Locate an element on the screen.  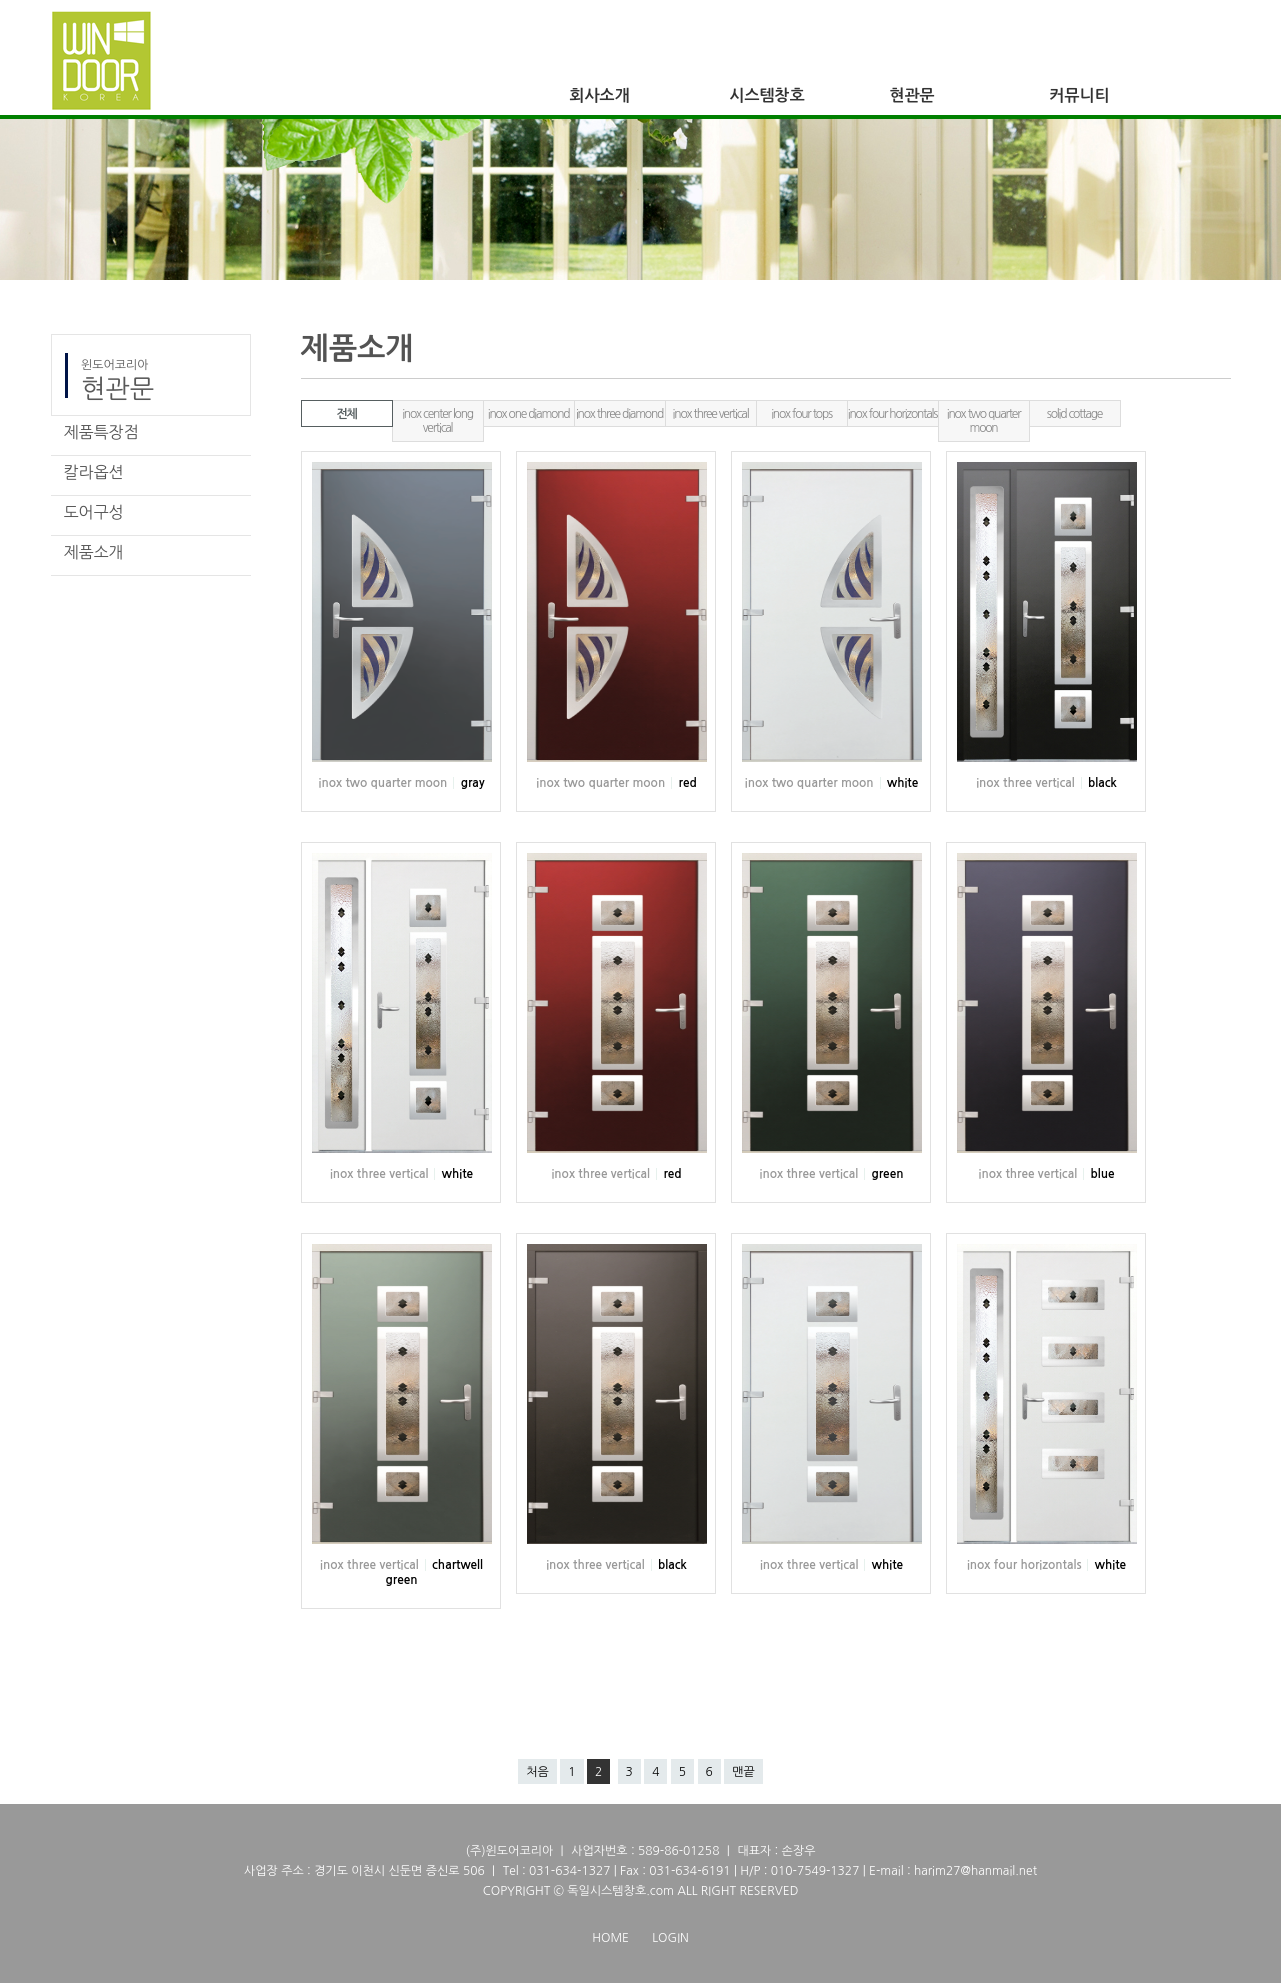
전체 is located at coordinates (346, 414).